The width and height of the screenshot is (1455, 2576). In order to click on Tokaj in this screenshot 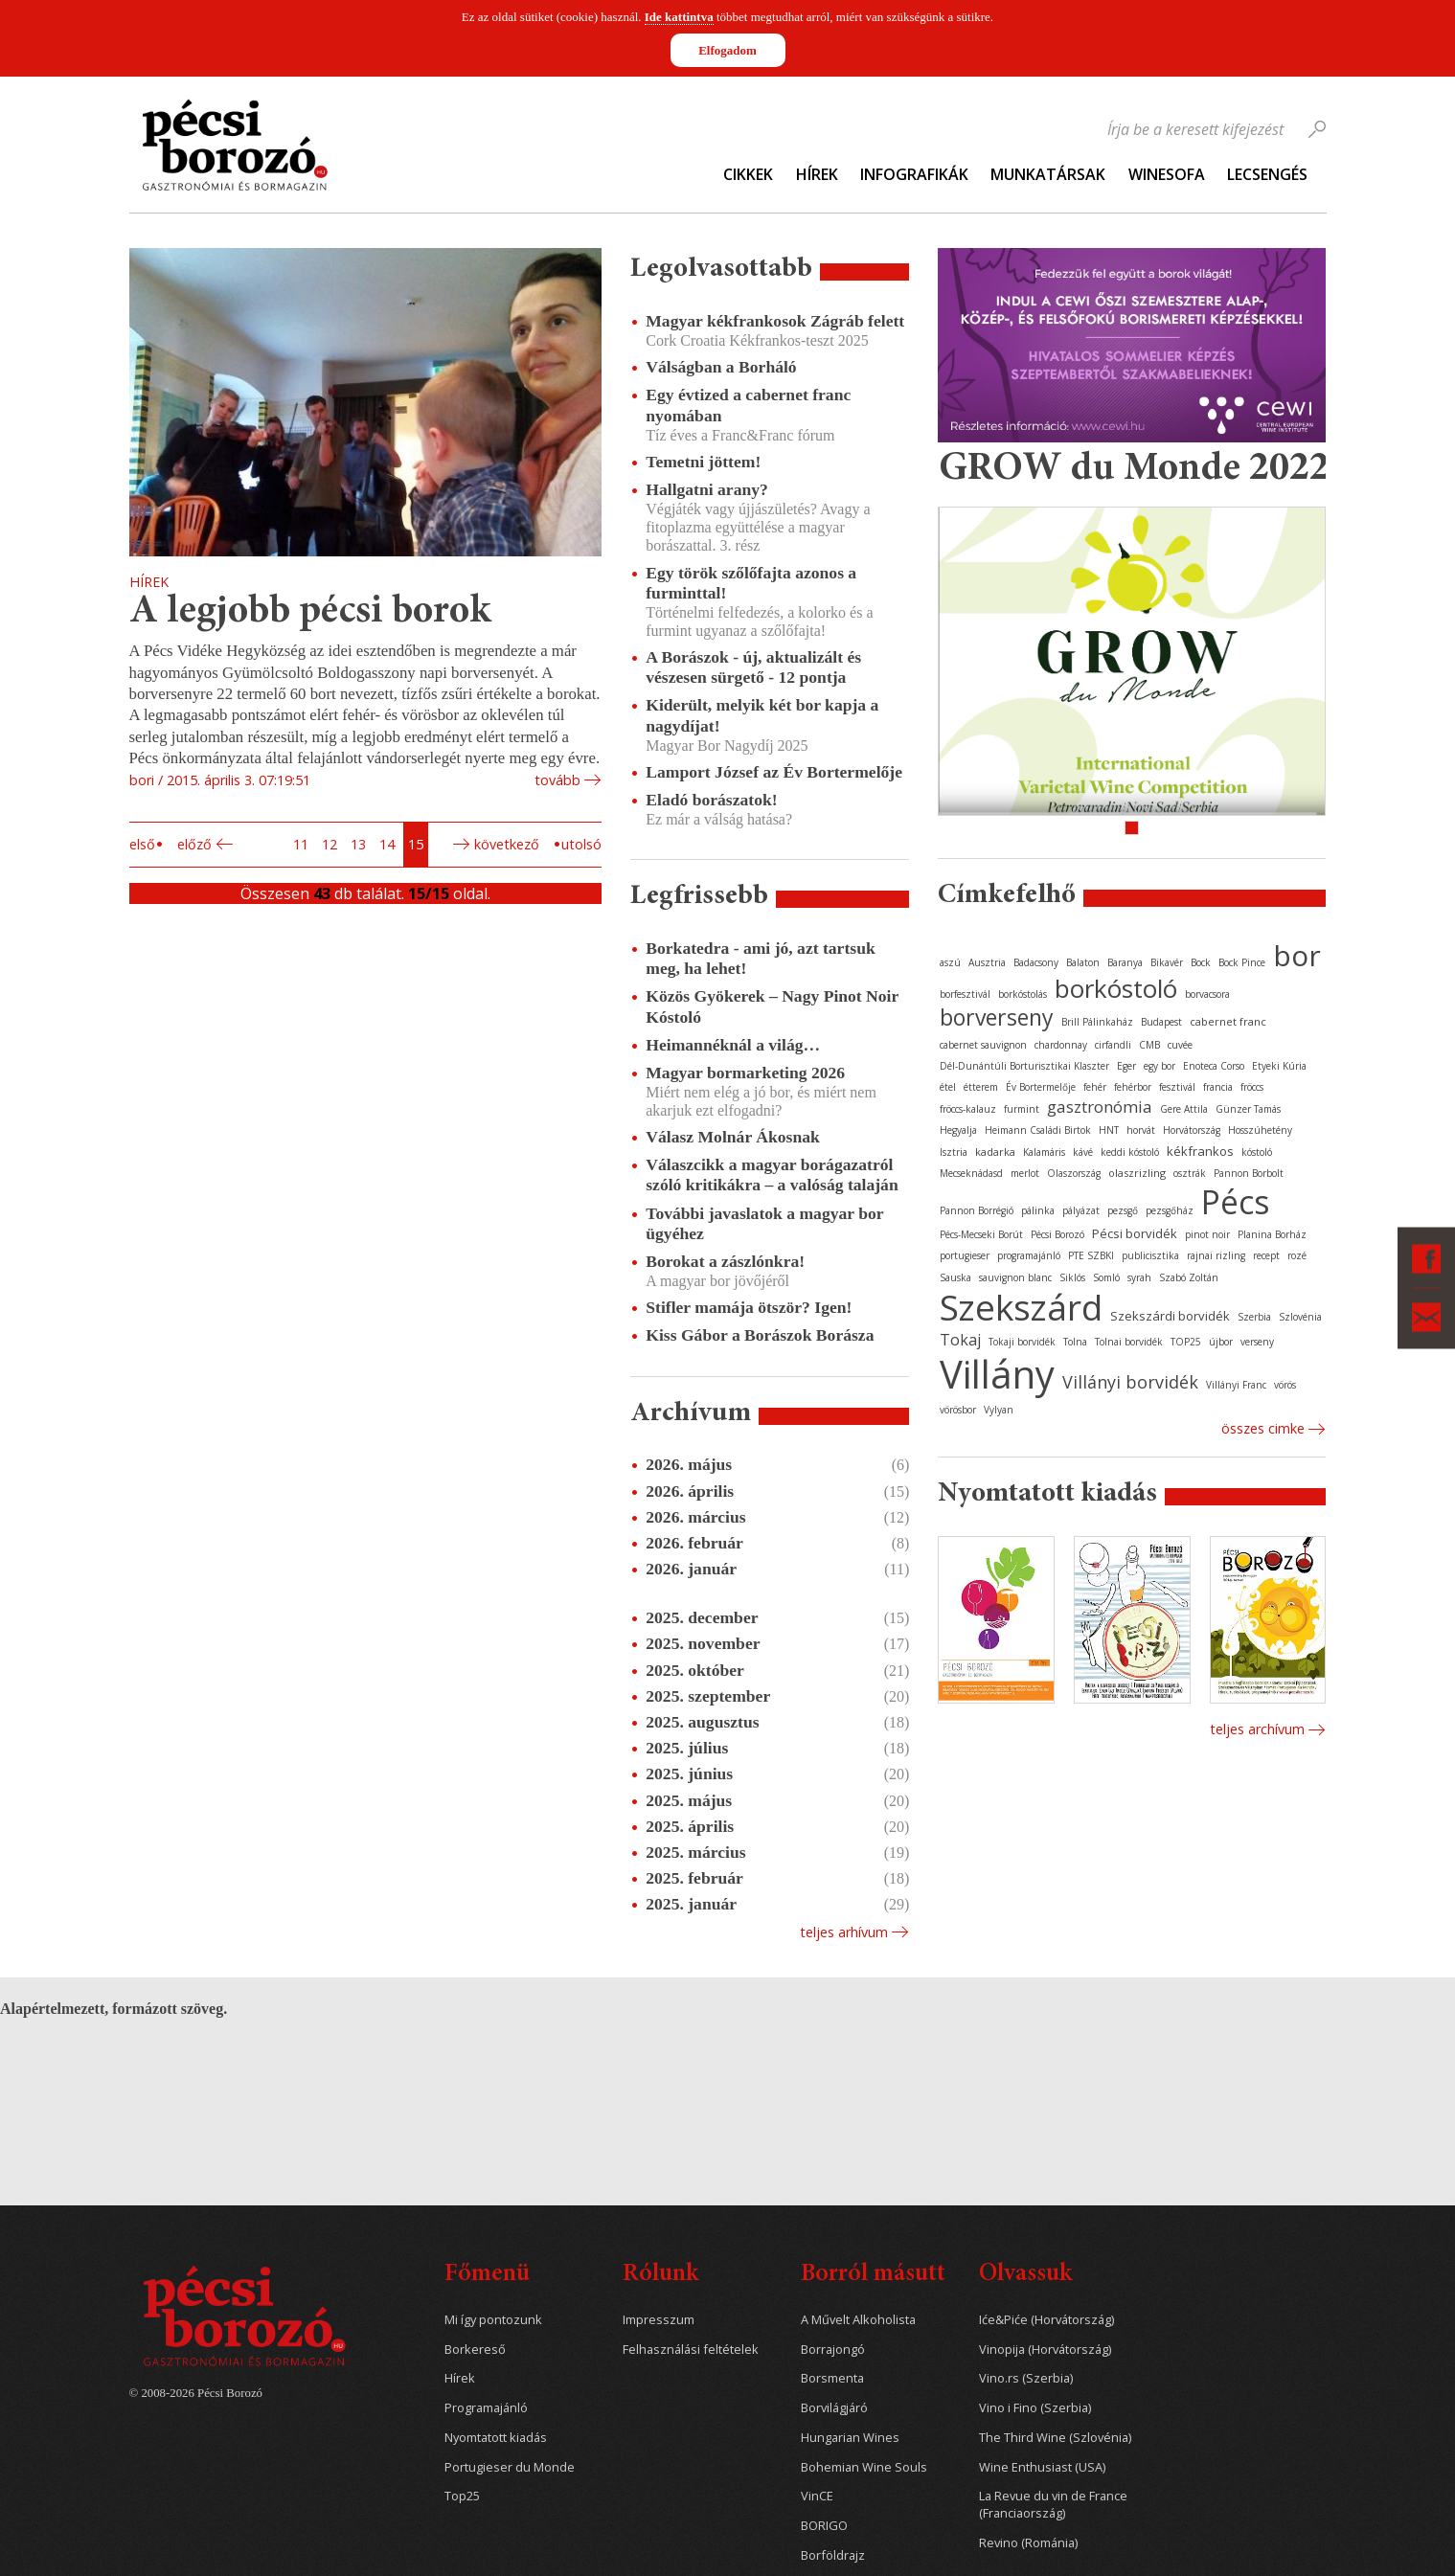, I will do `click(960, 1339)`.